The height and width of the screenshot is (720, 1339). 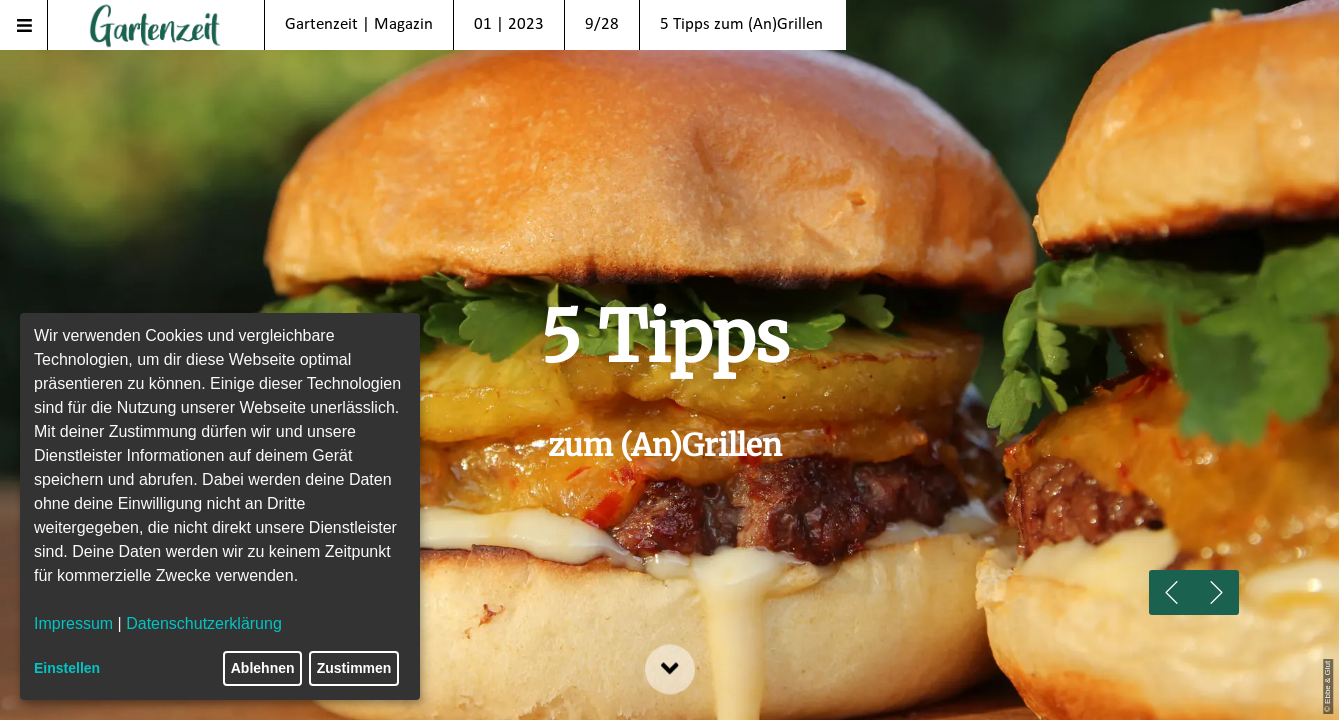 I want to click on Einstellen, so click(x=67, y=668).